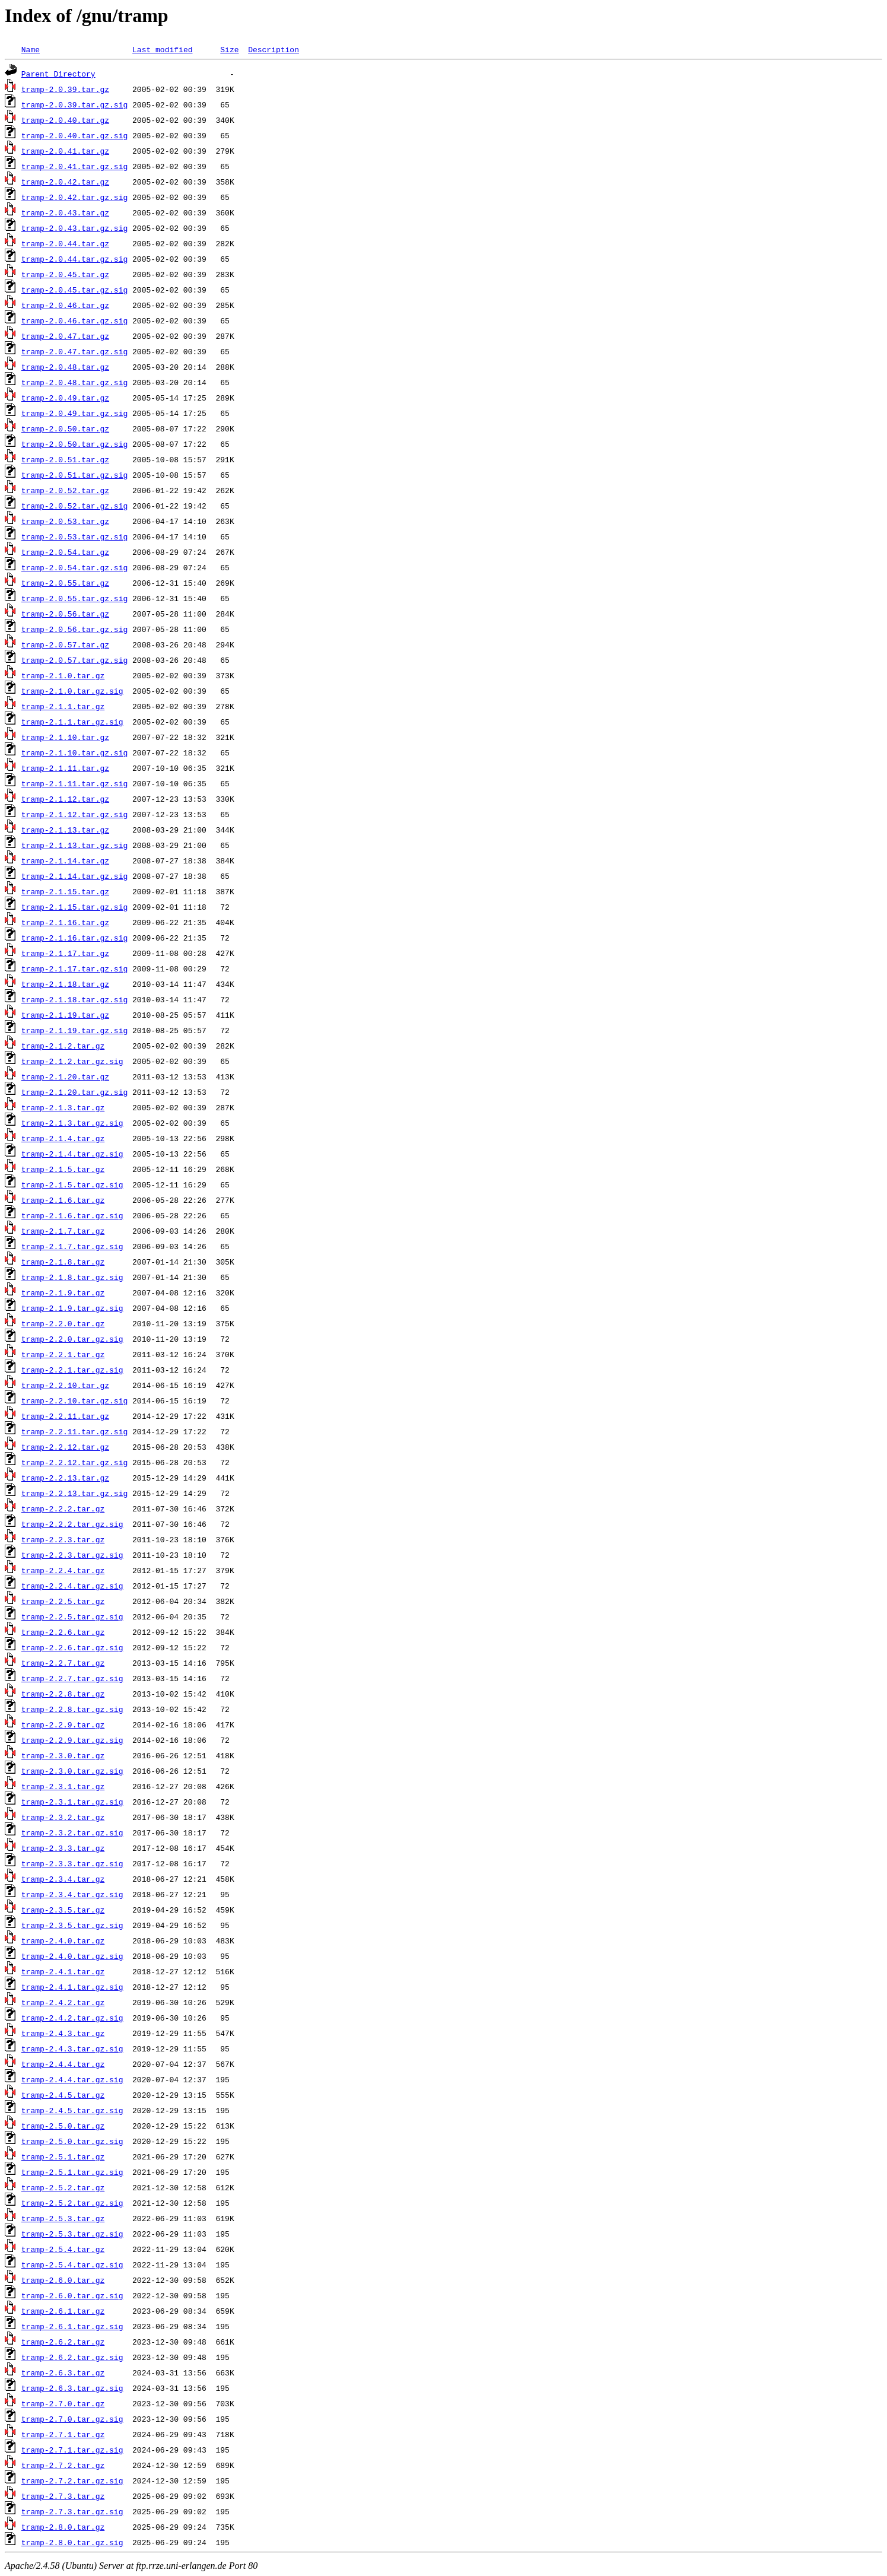 The width and height of the screenshot is (887, 2576). Describe the element at coordinates (58, 73) in the screenshot. I see `Parent Directory` at that location.